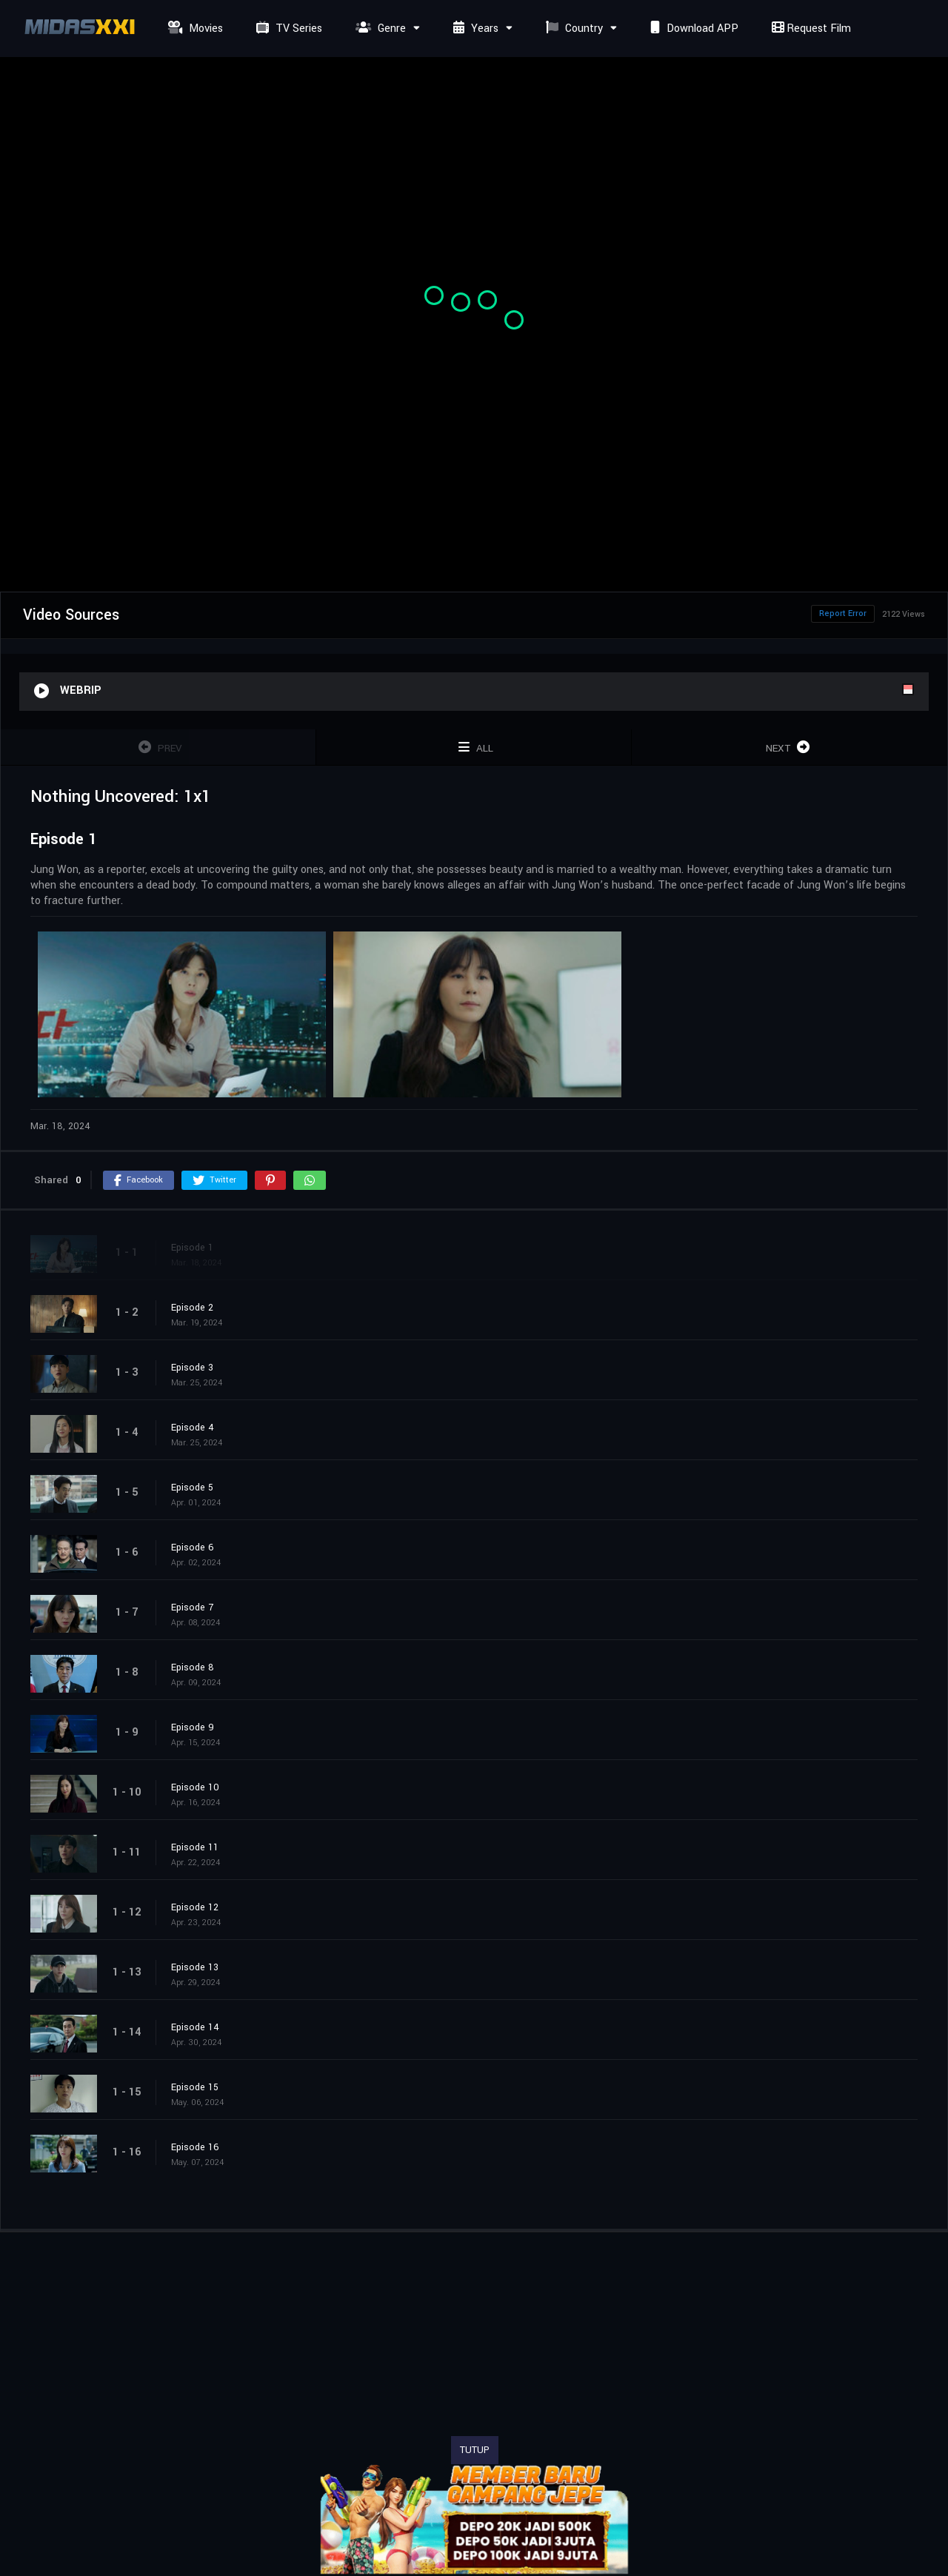 Image resolution: width=948 pixels, height=2576 pixels. What do you see at coordinates (192, 1727) in the screenshot?
I see `Episode 9` at bounding box center [192, 1727].